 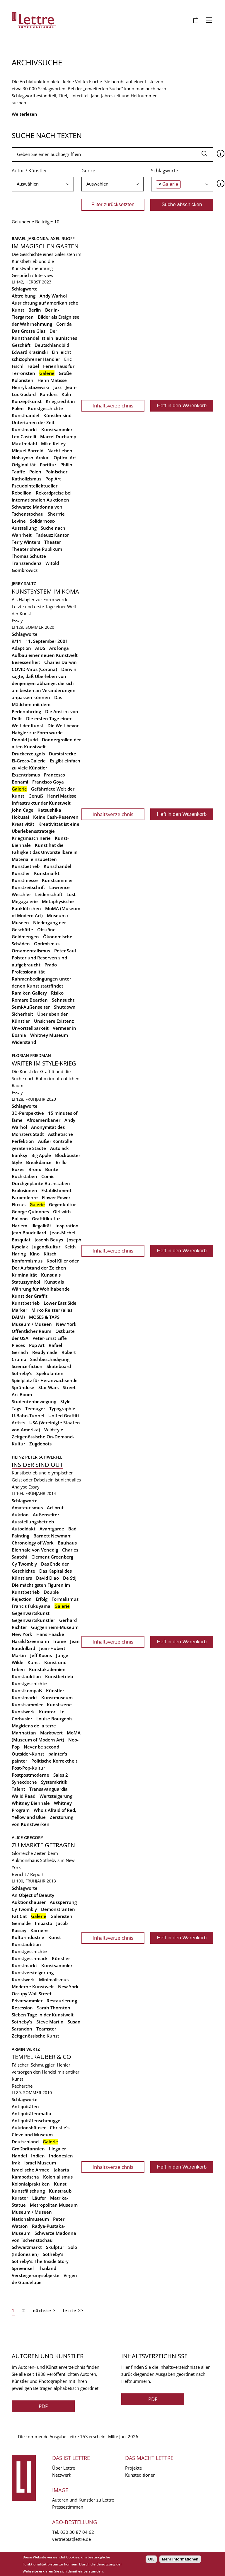 I want to click on Konformismus, so click(x=27, y=1261).